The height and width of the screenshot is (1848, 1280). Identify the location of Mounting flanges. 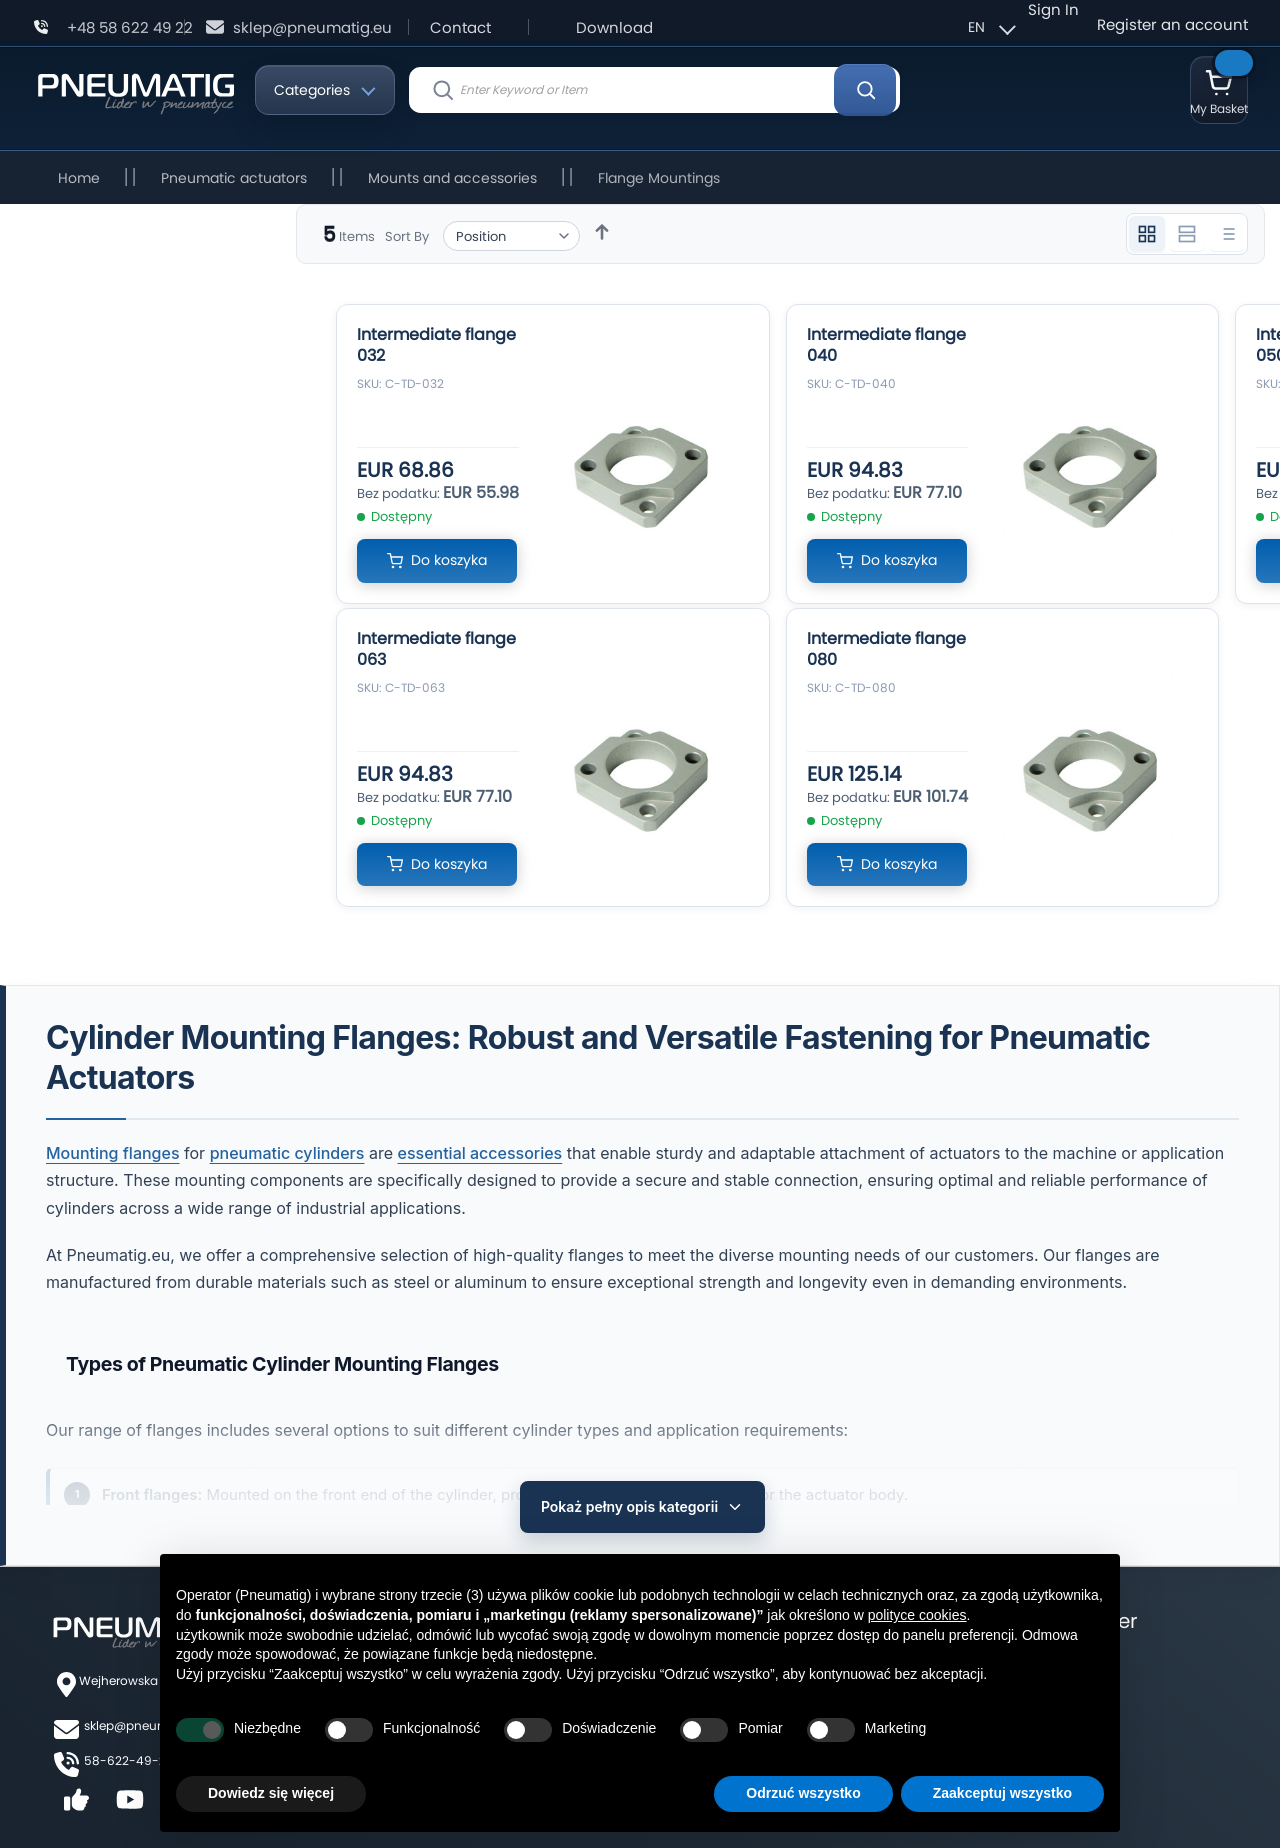
(113, 1153).